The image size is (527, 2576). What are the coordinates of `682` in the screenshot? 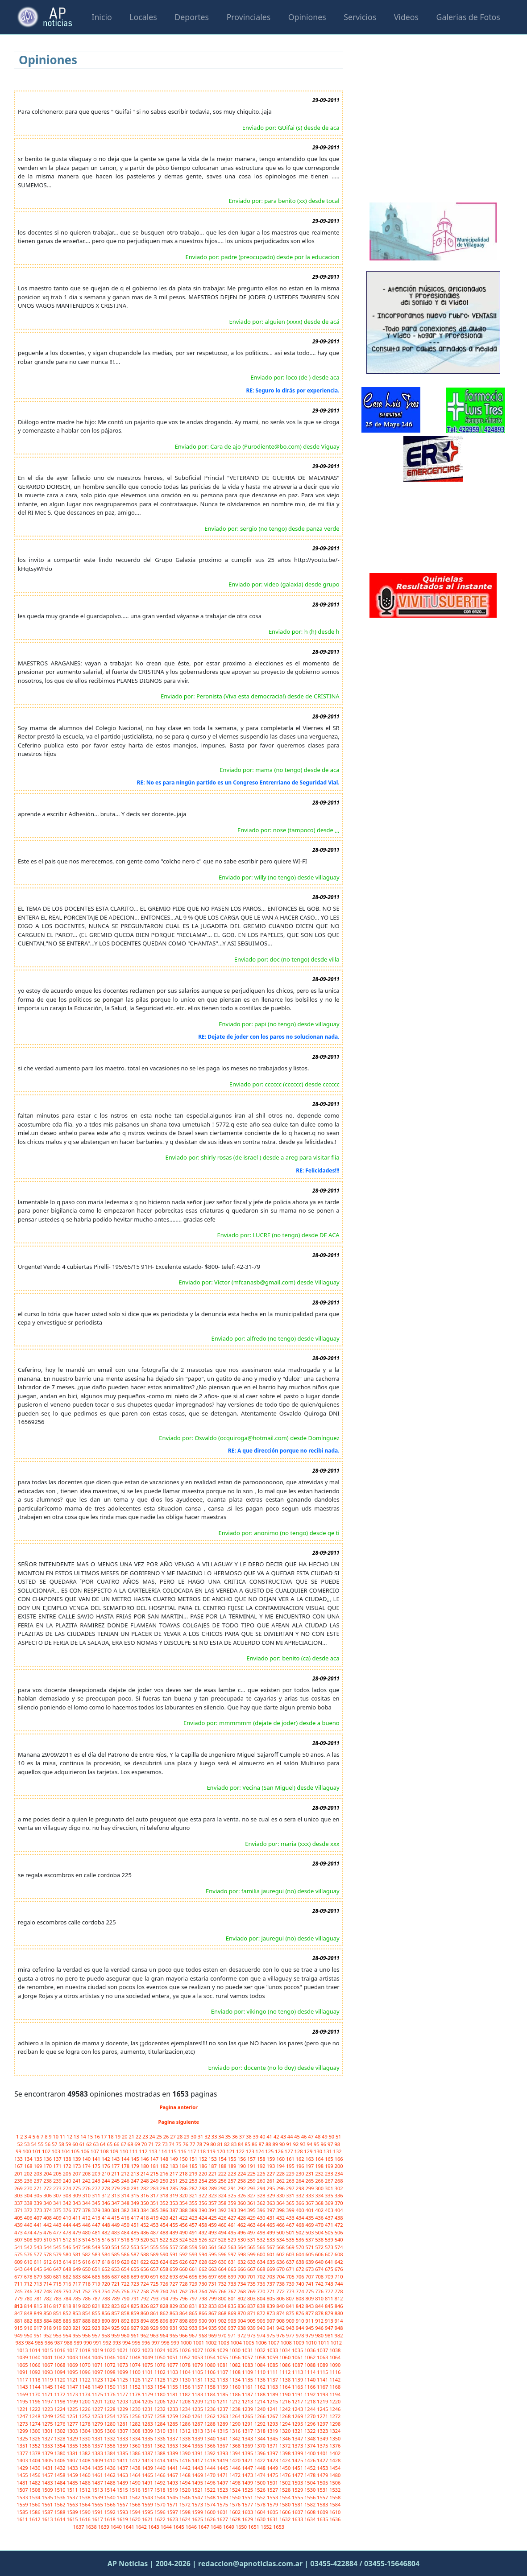 It's located at (68, 2276).